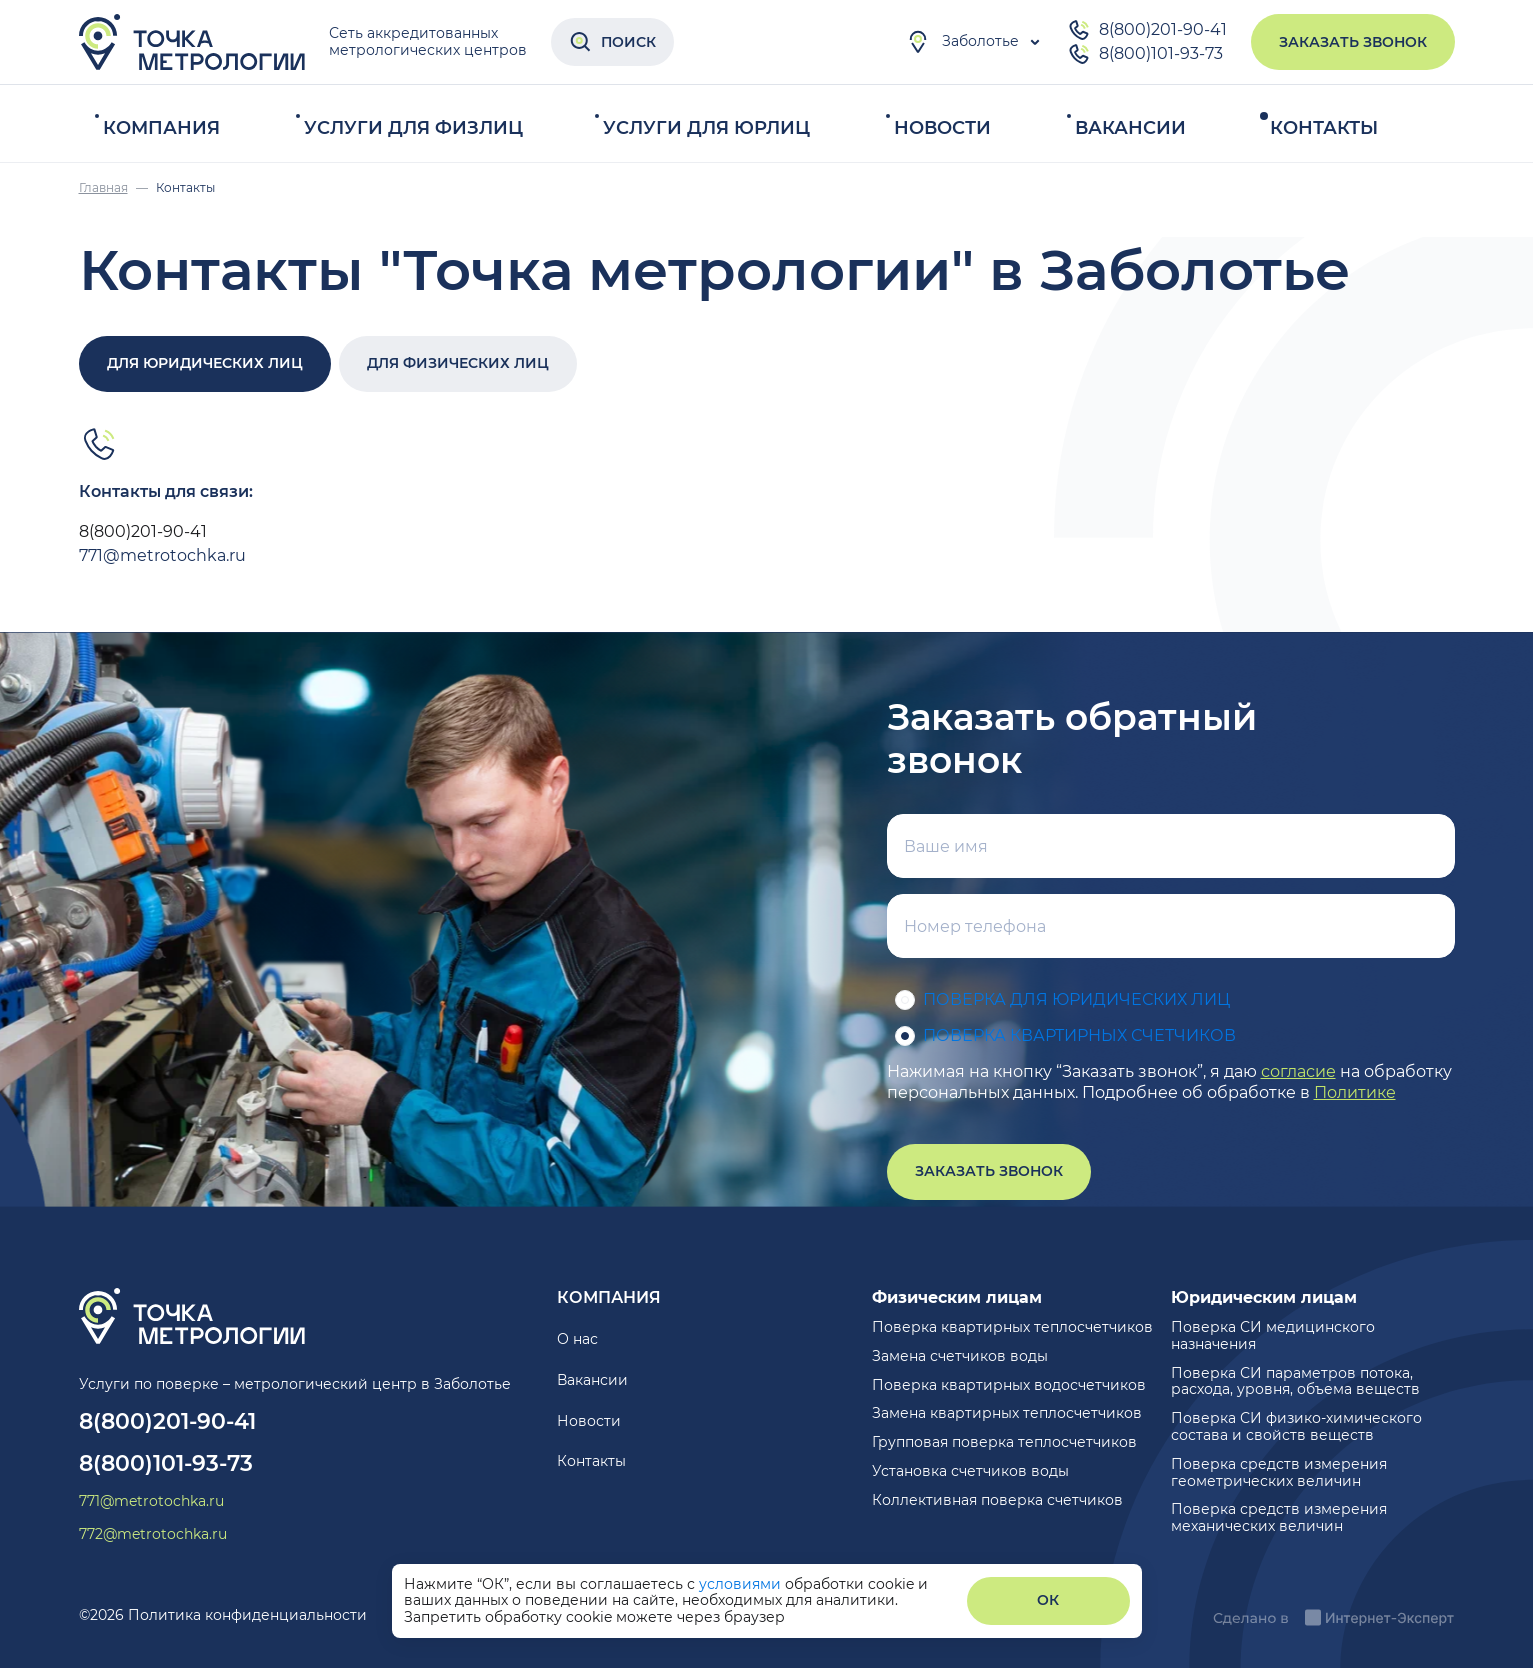 The width and height of the screenshot is (1533, 1668). Describe the element at coordinates (1147, 30) in the screenshot. I see `8(800)201-90-41` at that location.